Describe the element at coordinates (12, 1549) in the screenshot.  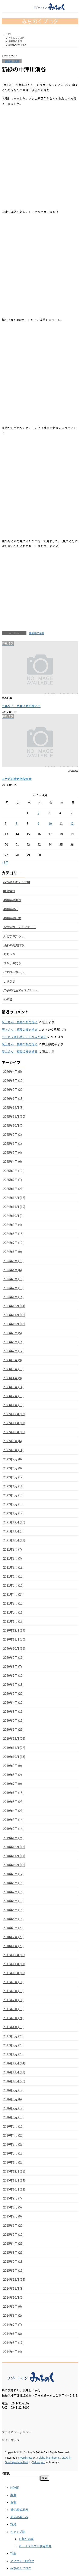
I see `2021年9月 (7)` at that location.